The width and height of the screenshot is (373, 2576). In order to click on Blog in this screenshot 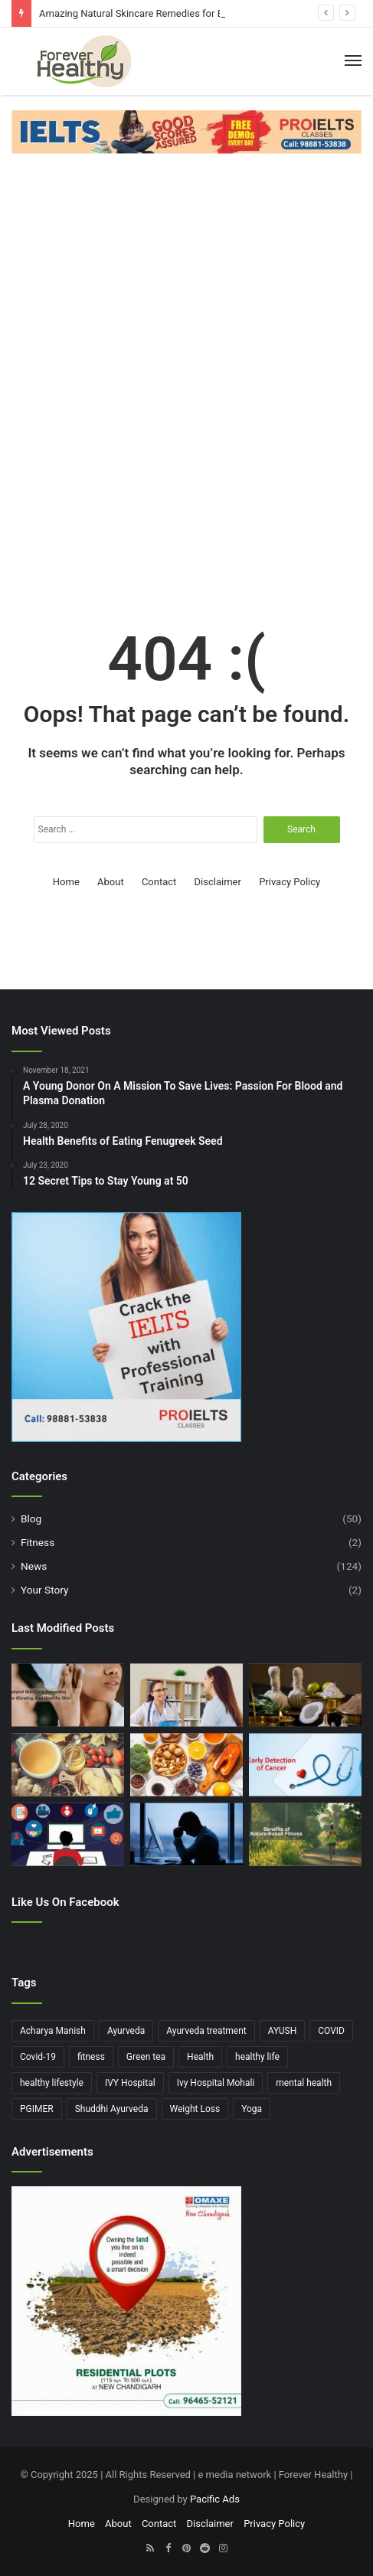, I will do `click(31, 1518)`.